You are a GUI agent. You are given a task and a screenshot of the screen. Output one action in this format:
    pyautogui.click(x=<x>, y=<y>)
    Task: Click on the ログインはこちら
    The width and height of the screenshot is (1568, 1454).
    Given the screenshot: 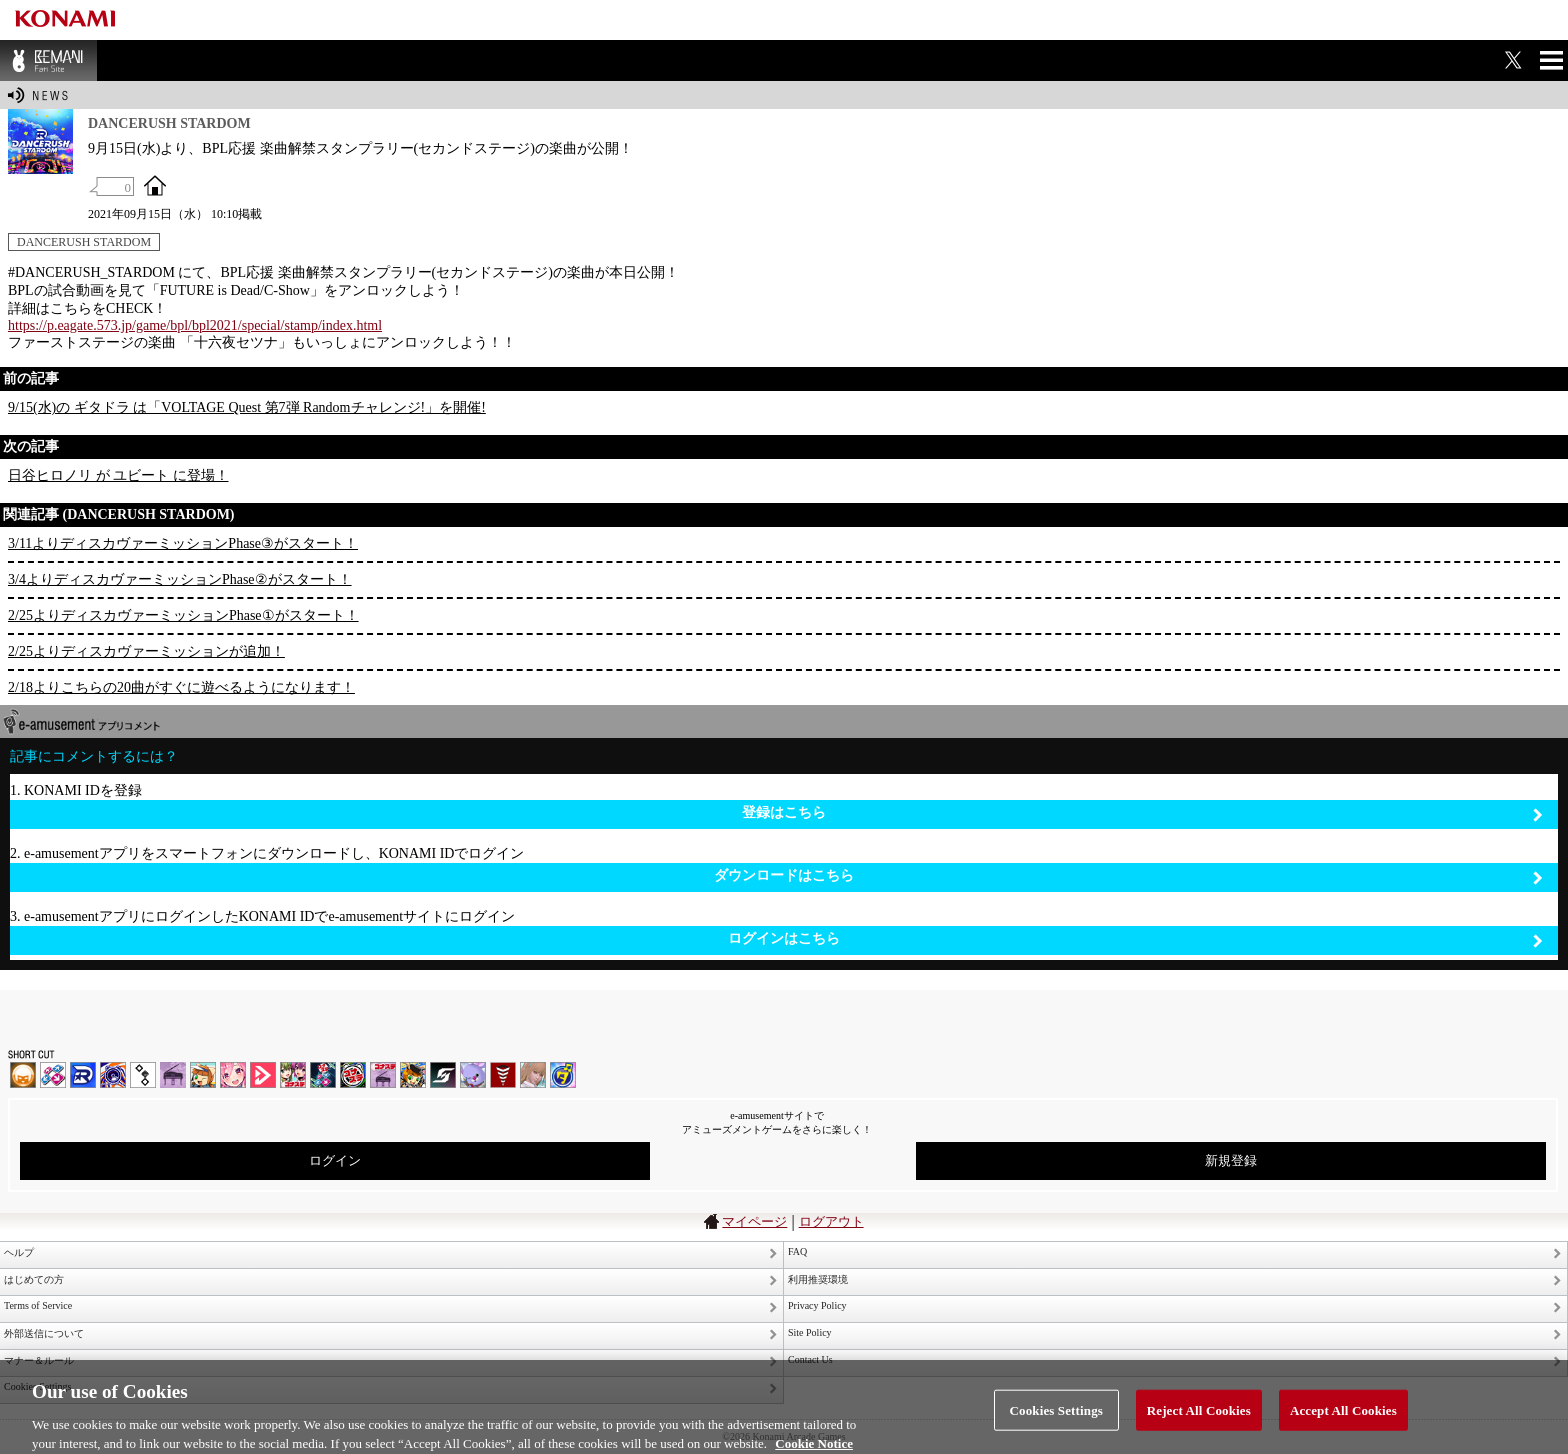 What is the action you would take?
    pyautogui.click(x=1135, y=939)
    